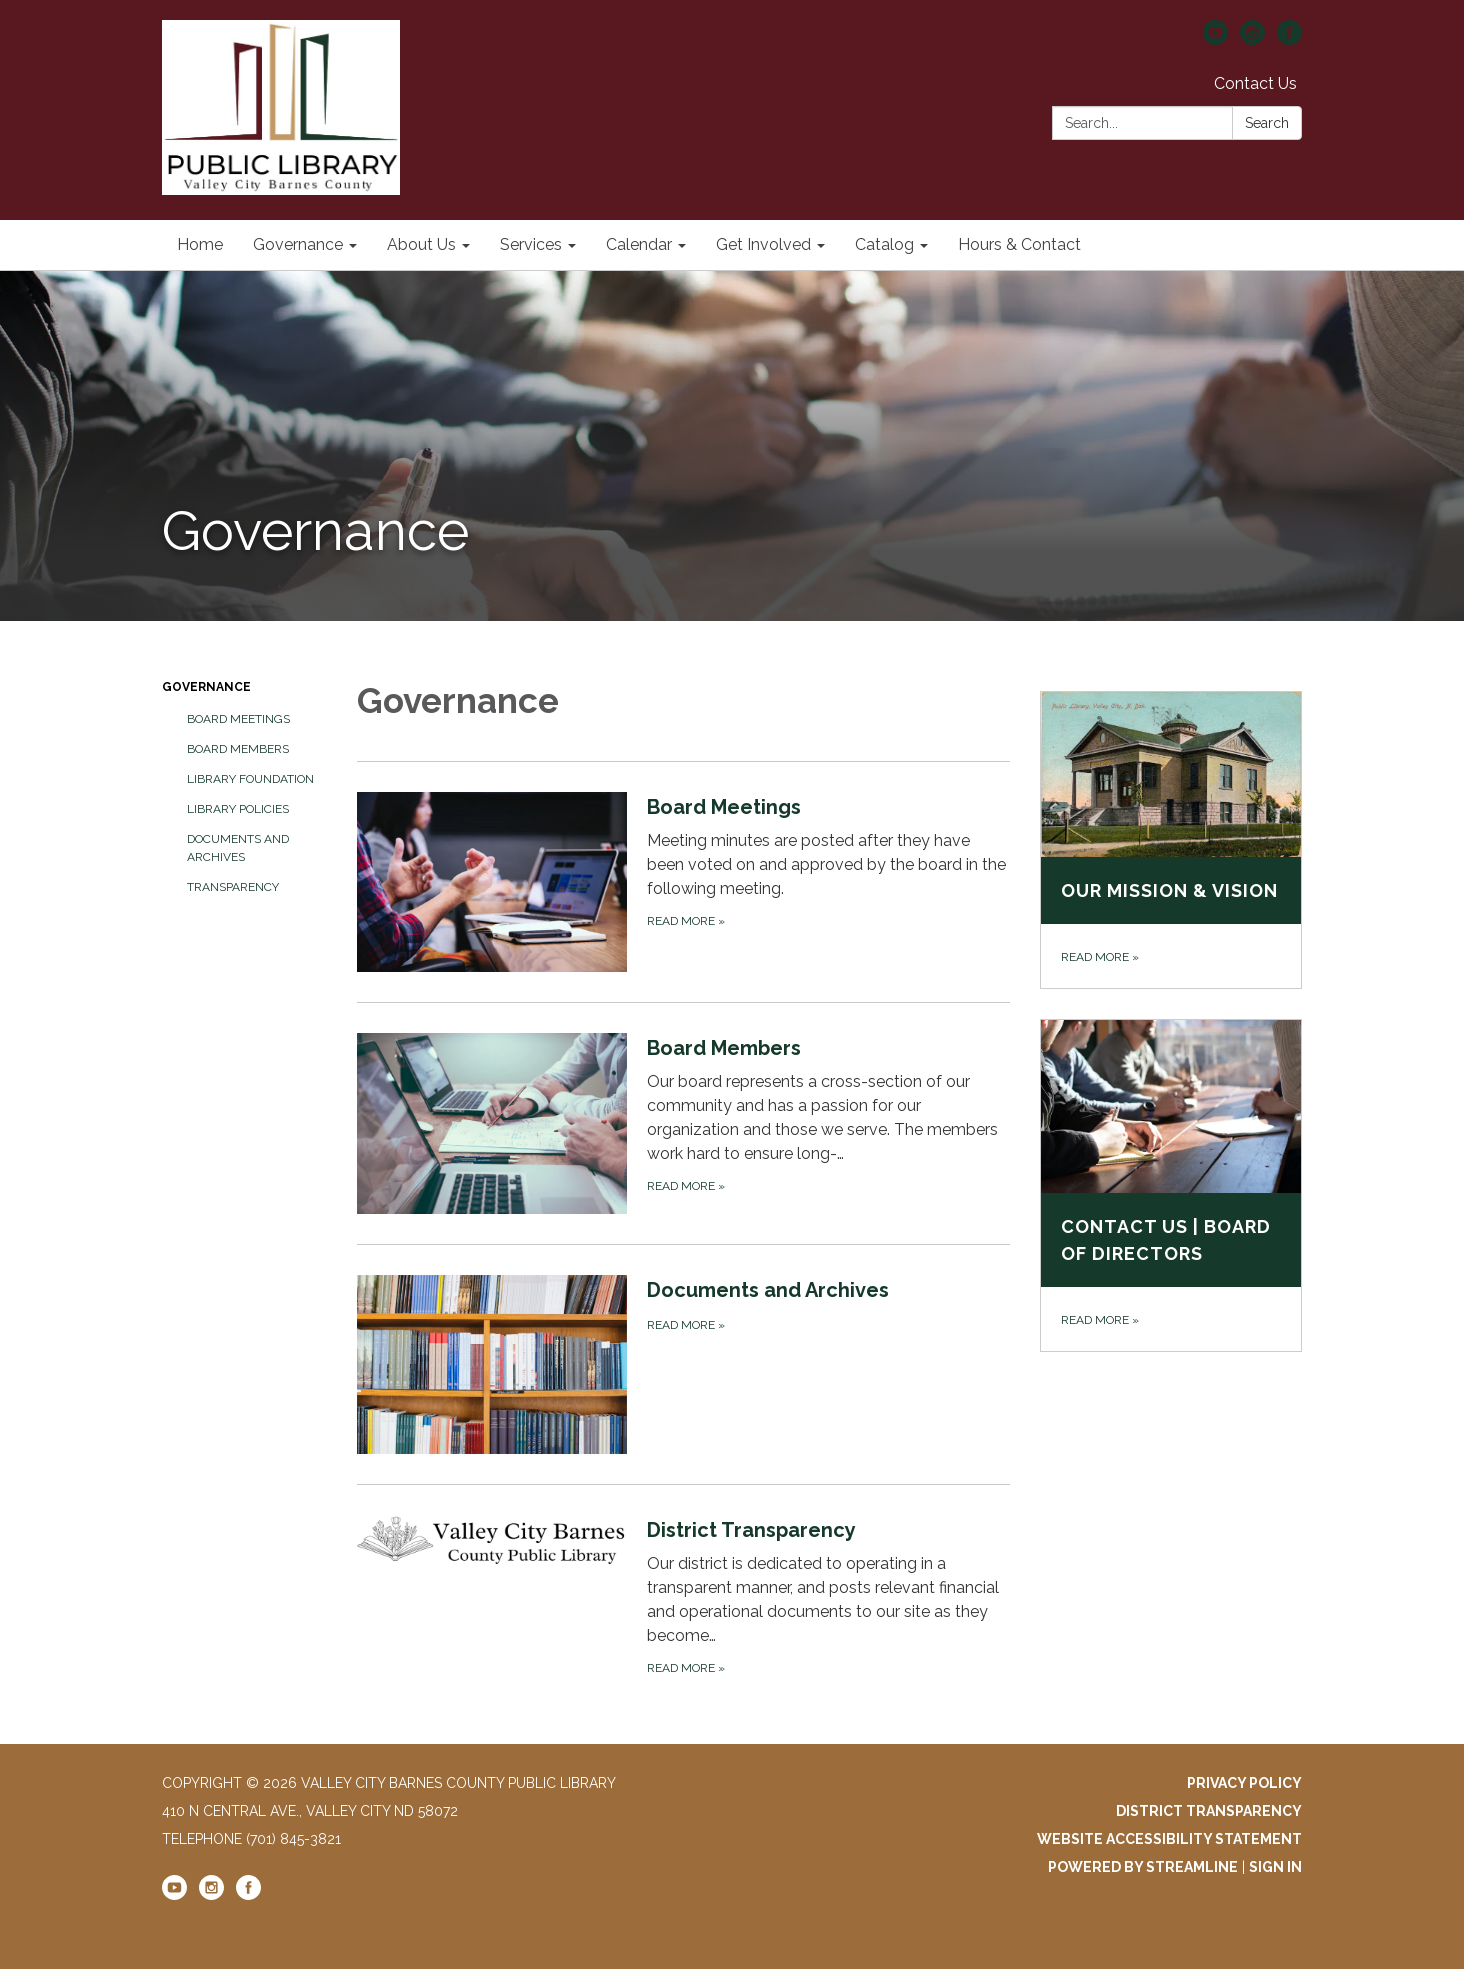 The image size is (1464, 1969). Describe the element at coordinates (1255, 83) in the screenshot. I see `Contact Us` at that location.